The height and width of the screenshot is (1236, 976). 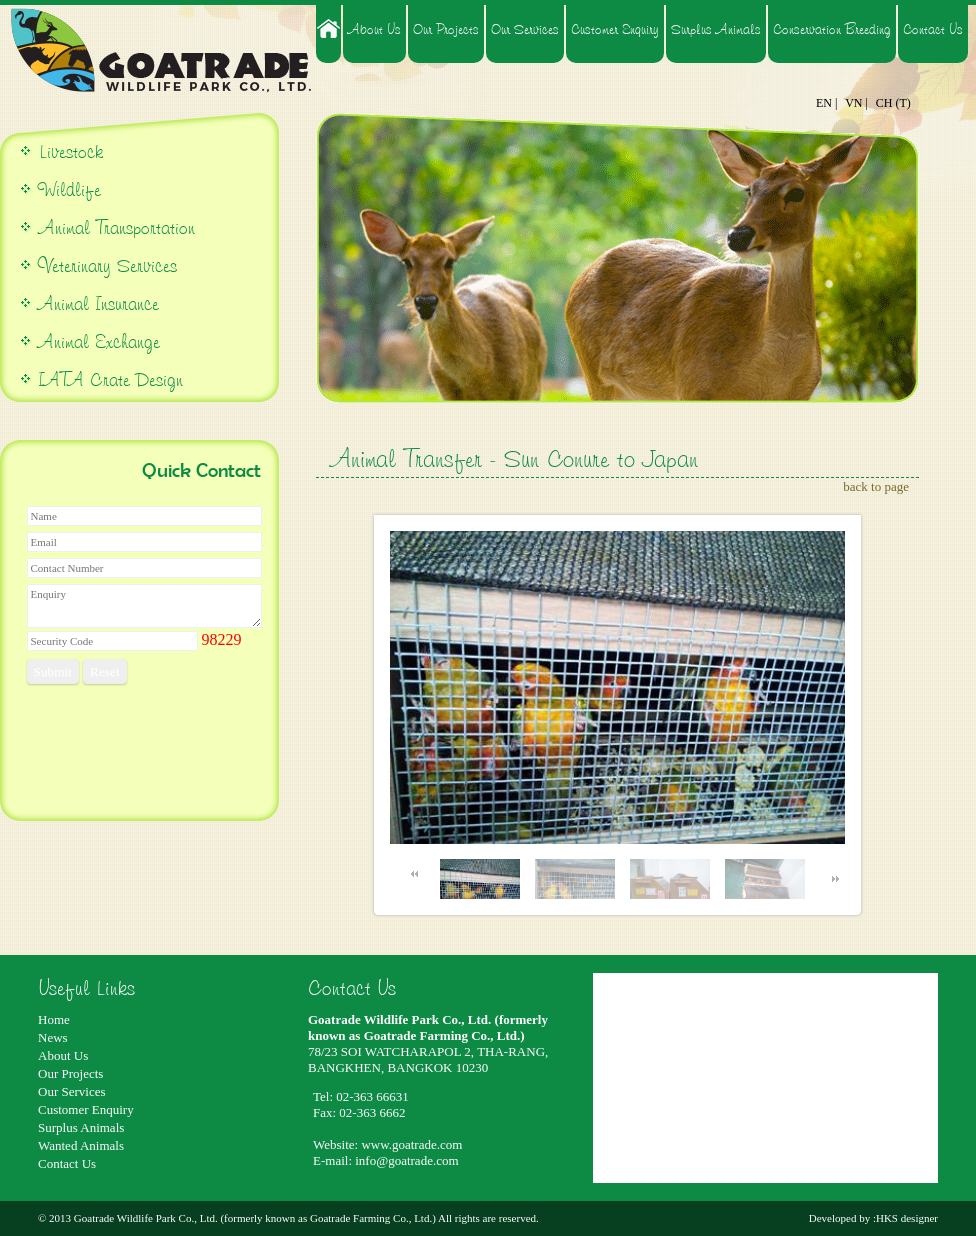 What do you see at coordinates (893, 103) in the screenshot?
I see `CH (T)` at bounding box center [893, 103].